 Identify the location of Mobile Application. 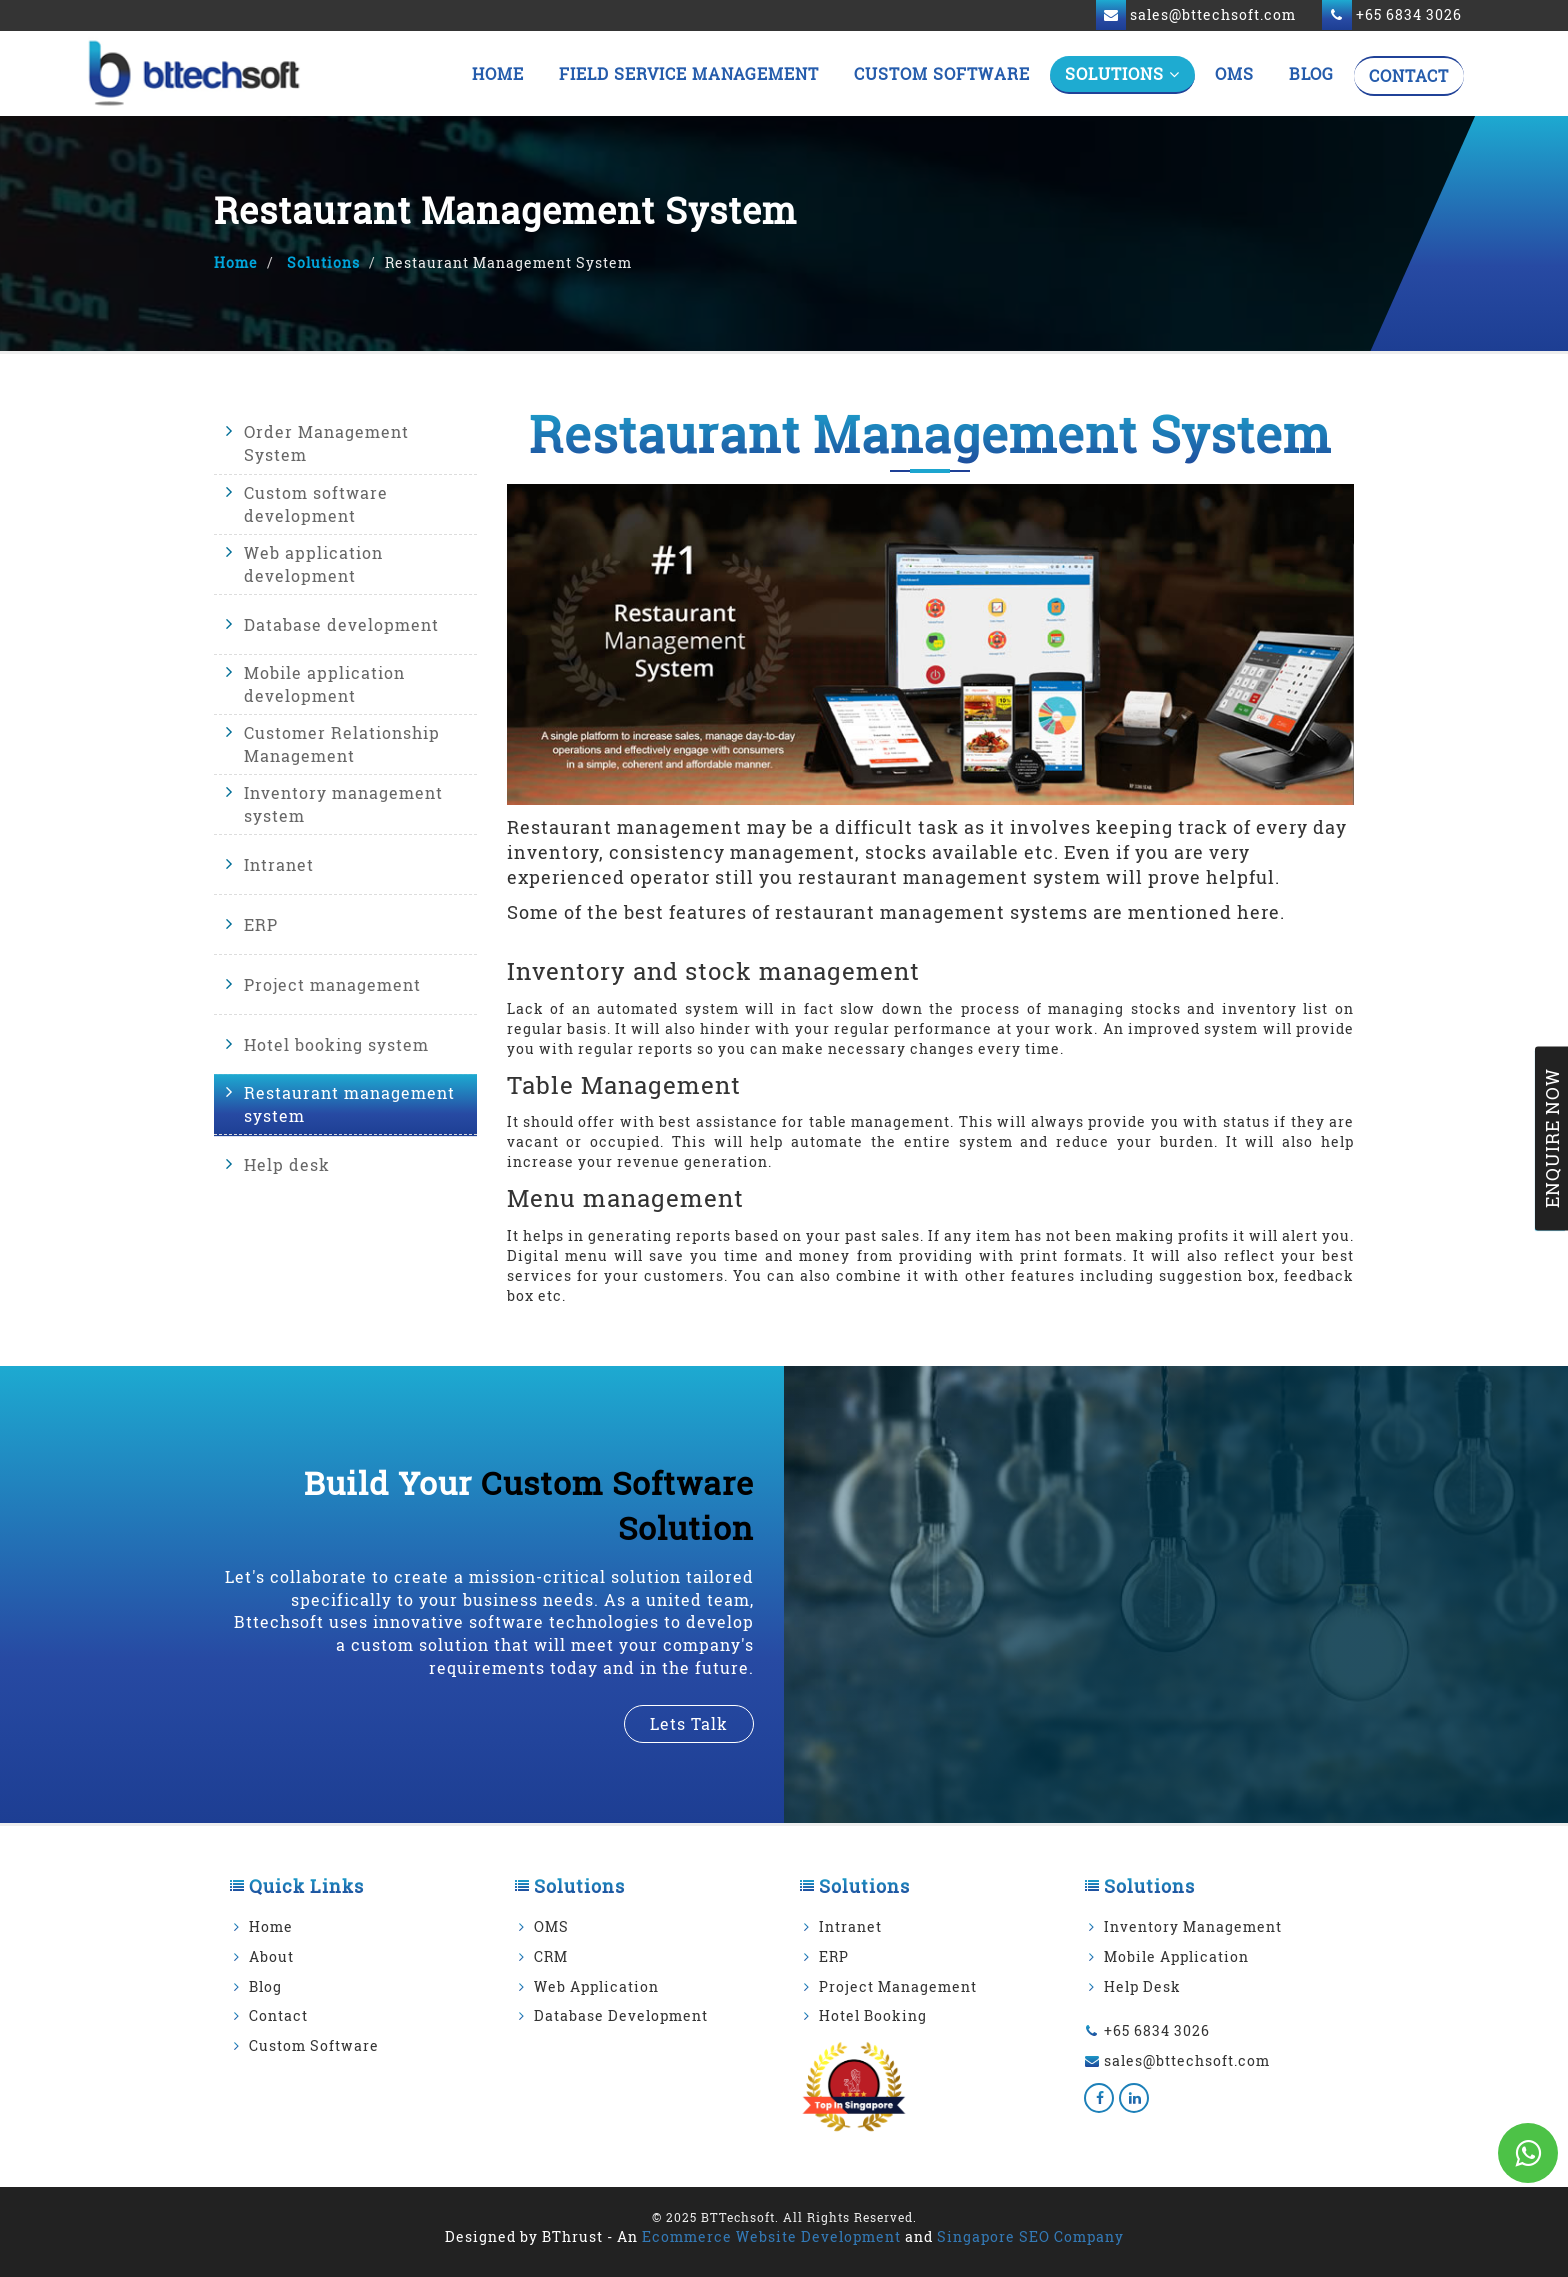
(1176, 1956).